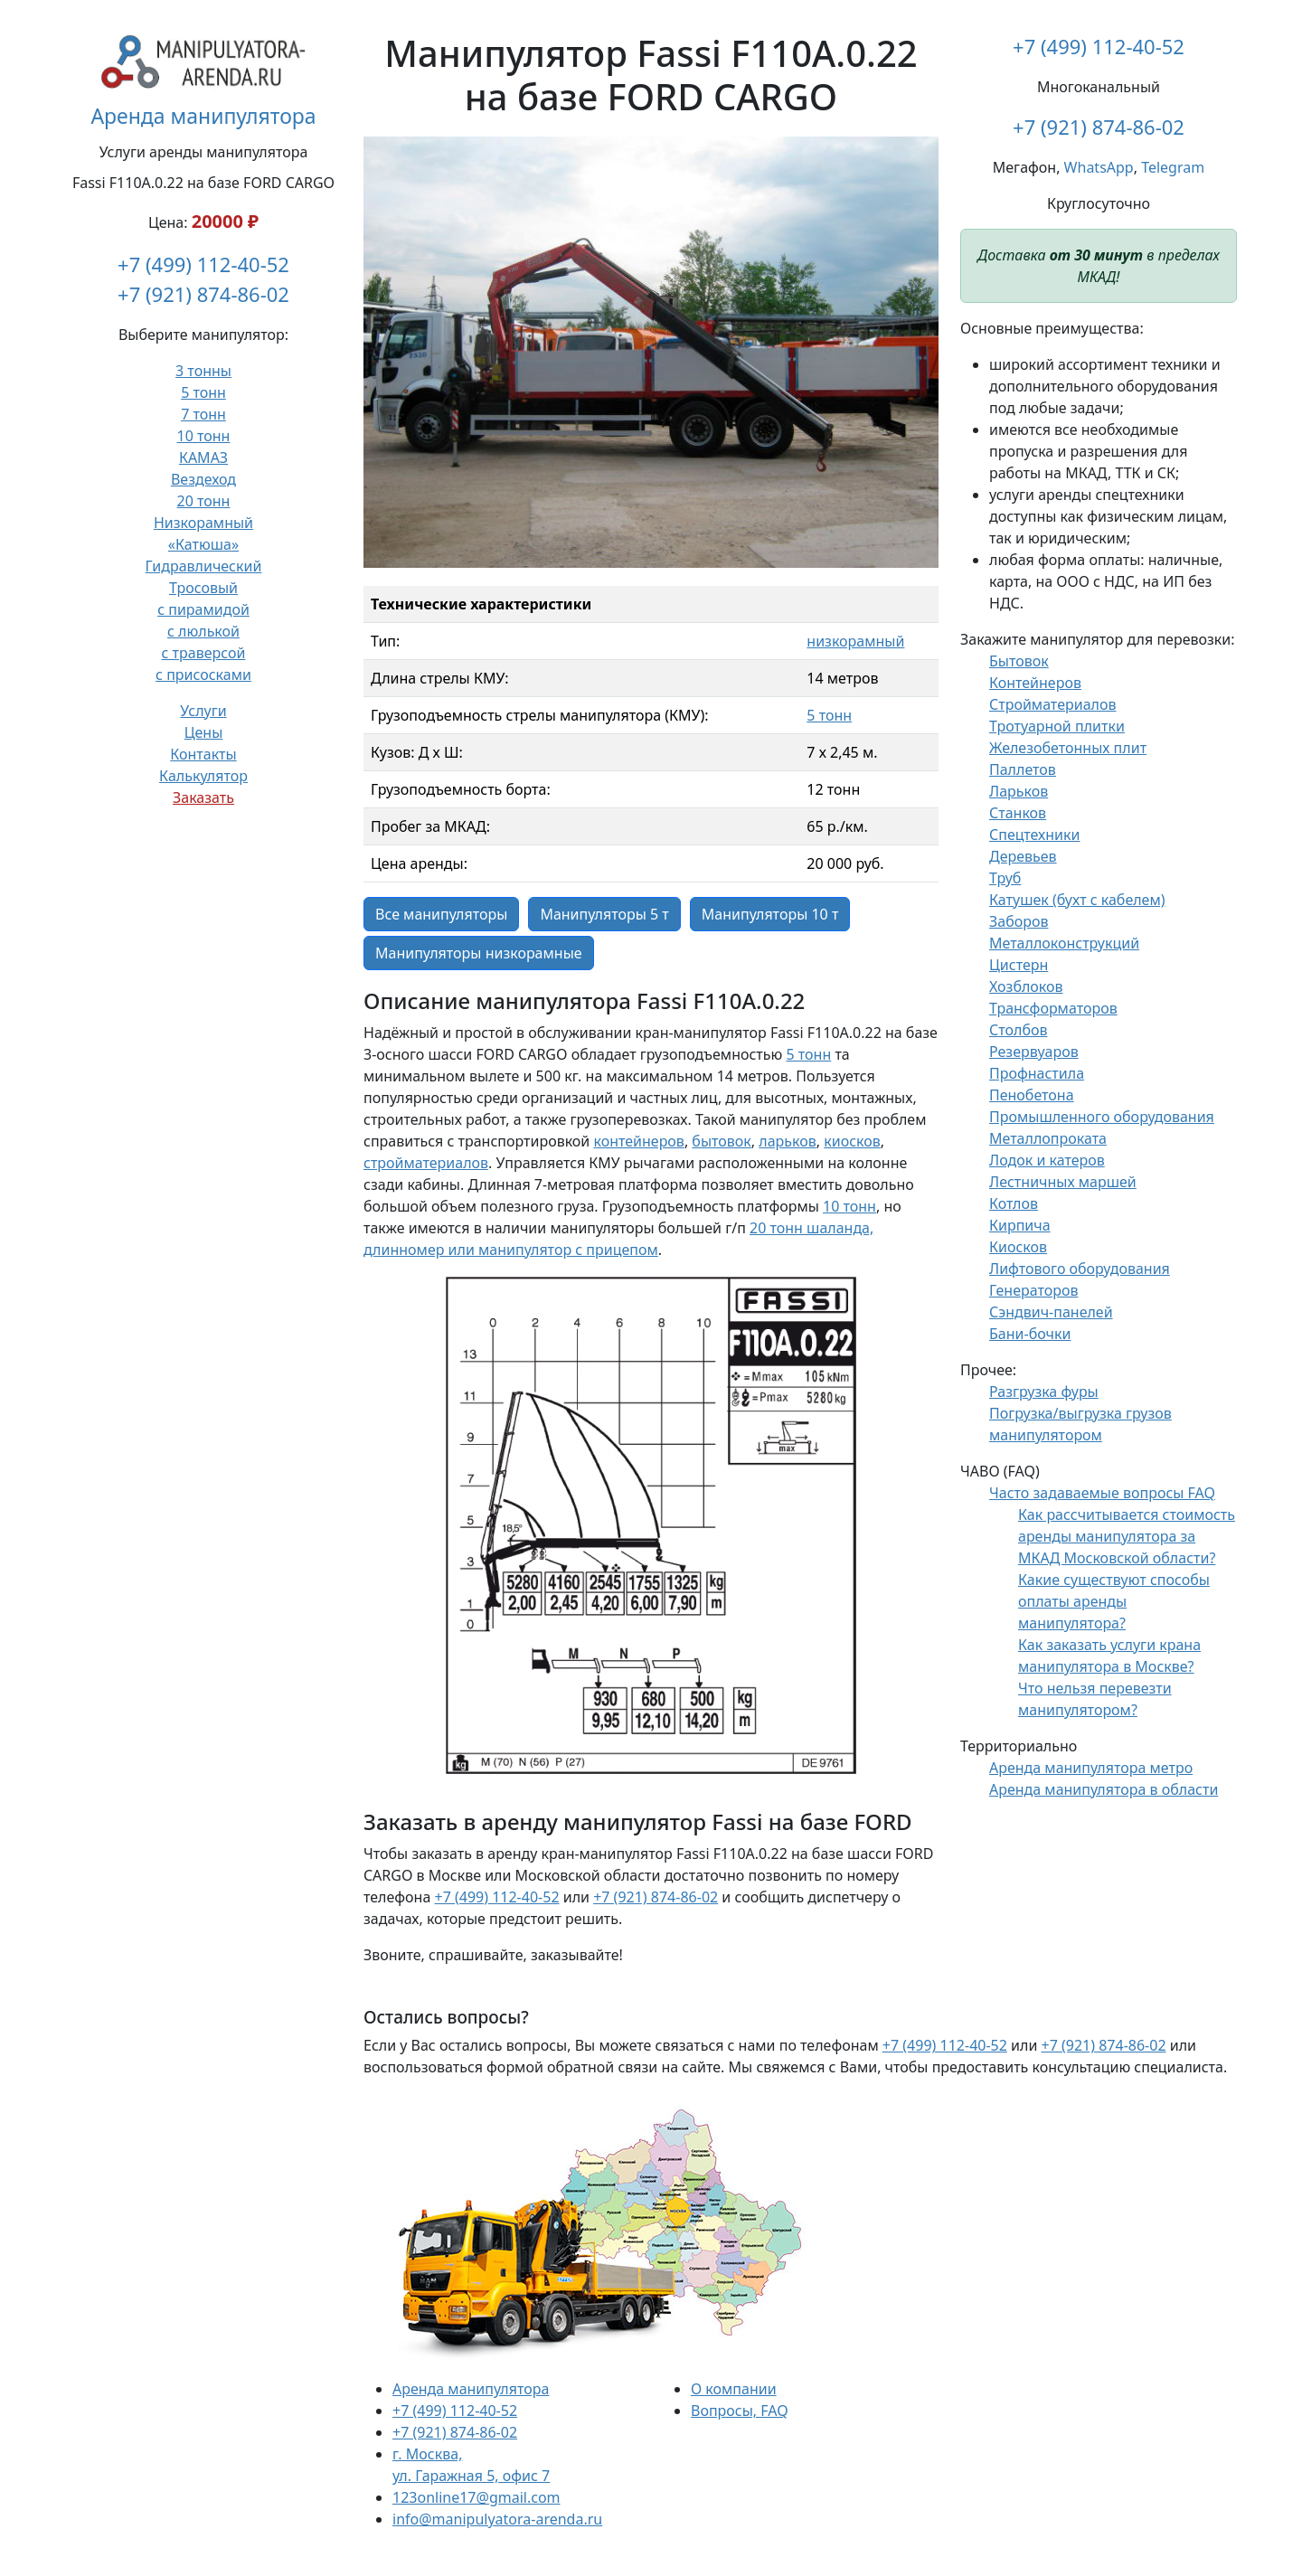 This screenshot has width=1302, height=2576. Describe the element at coordinates (478, 953) in the screenshot. I see `Манипуляторы низкорамные` at that location.